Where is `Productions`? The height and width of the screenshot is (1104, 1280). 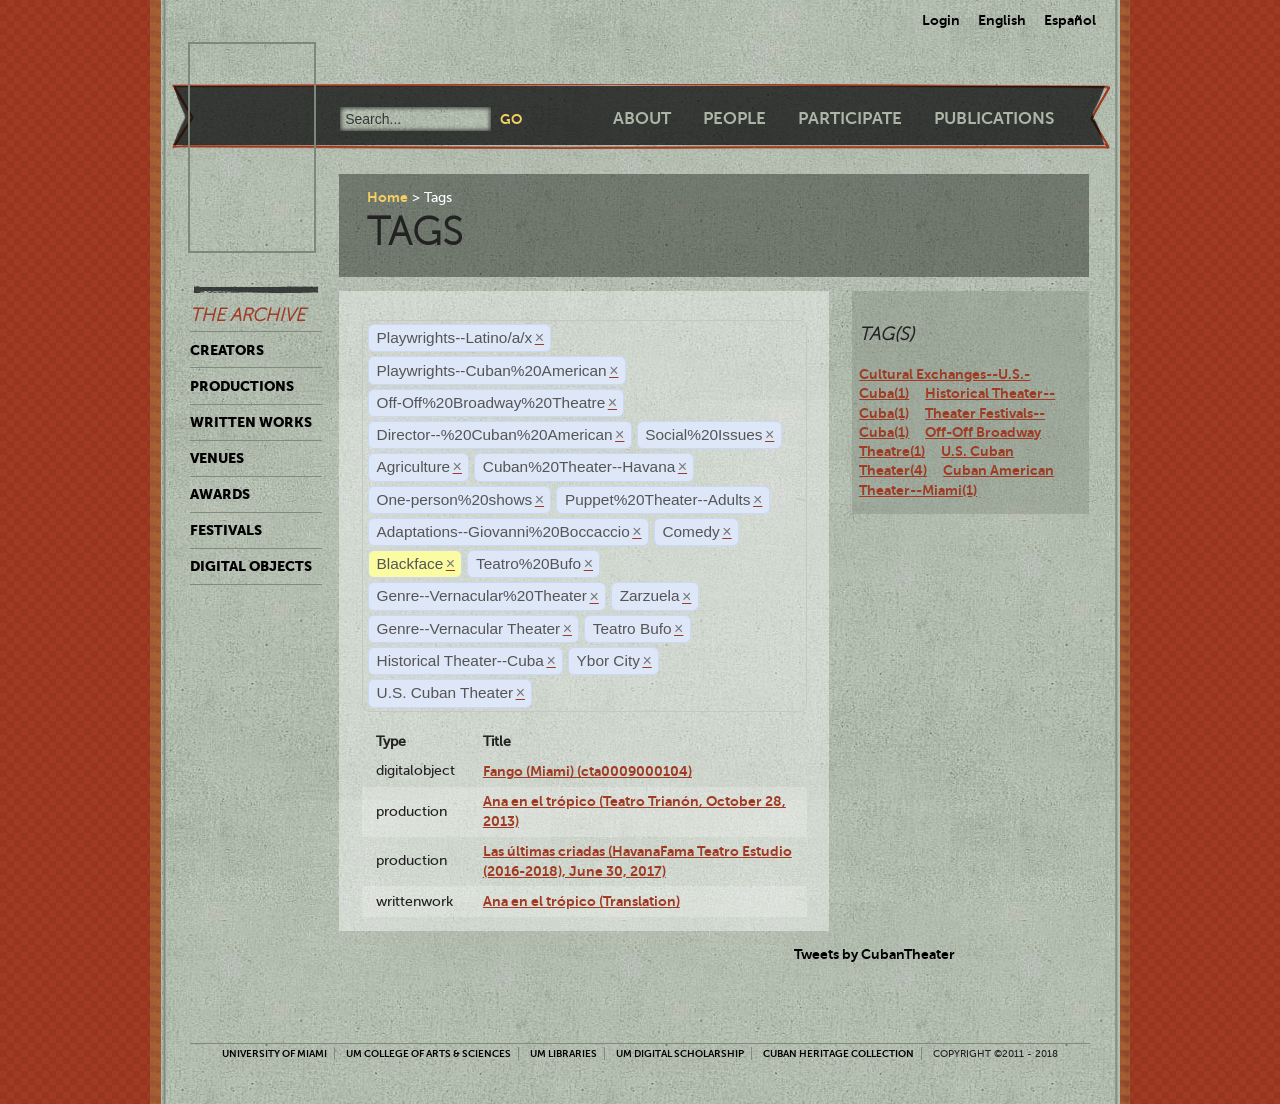 Productions is located at coordinates (242, 386).